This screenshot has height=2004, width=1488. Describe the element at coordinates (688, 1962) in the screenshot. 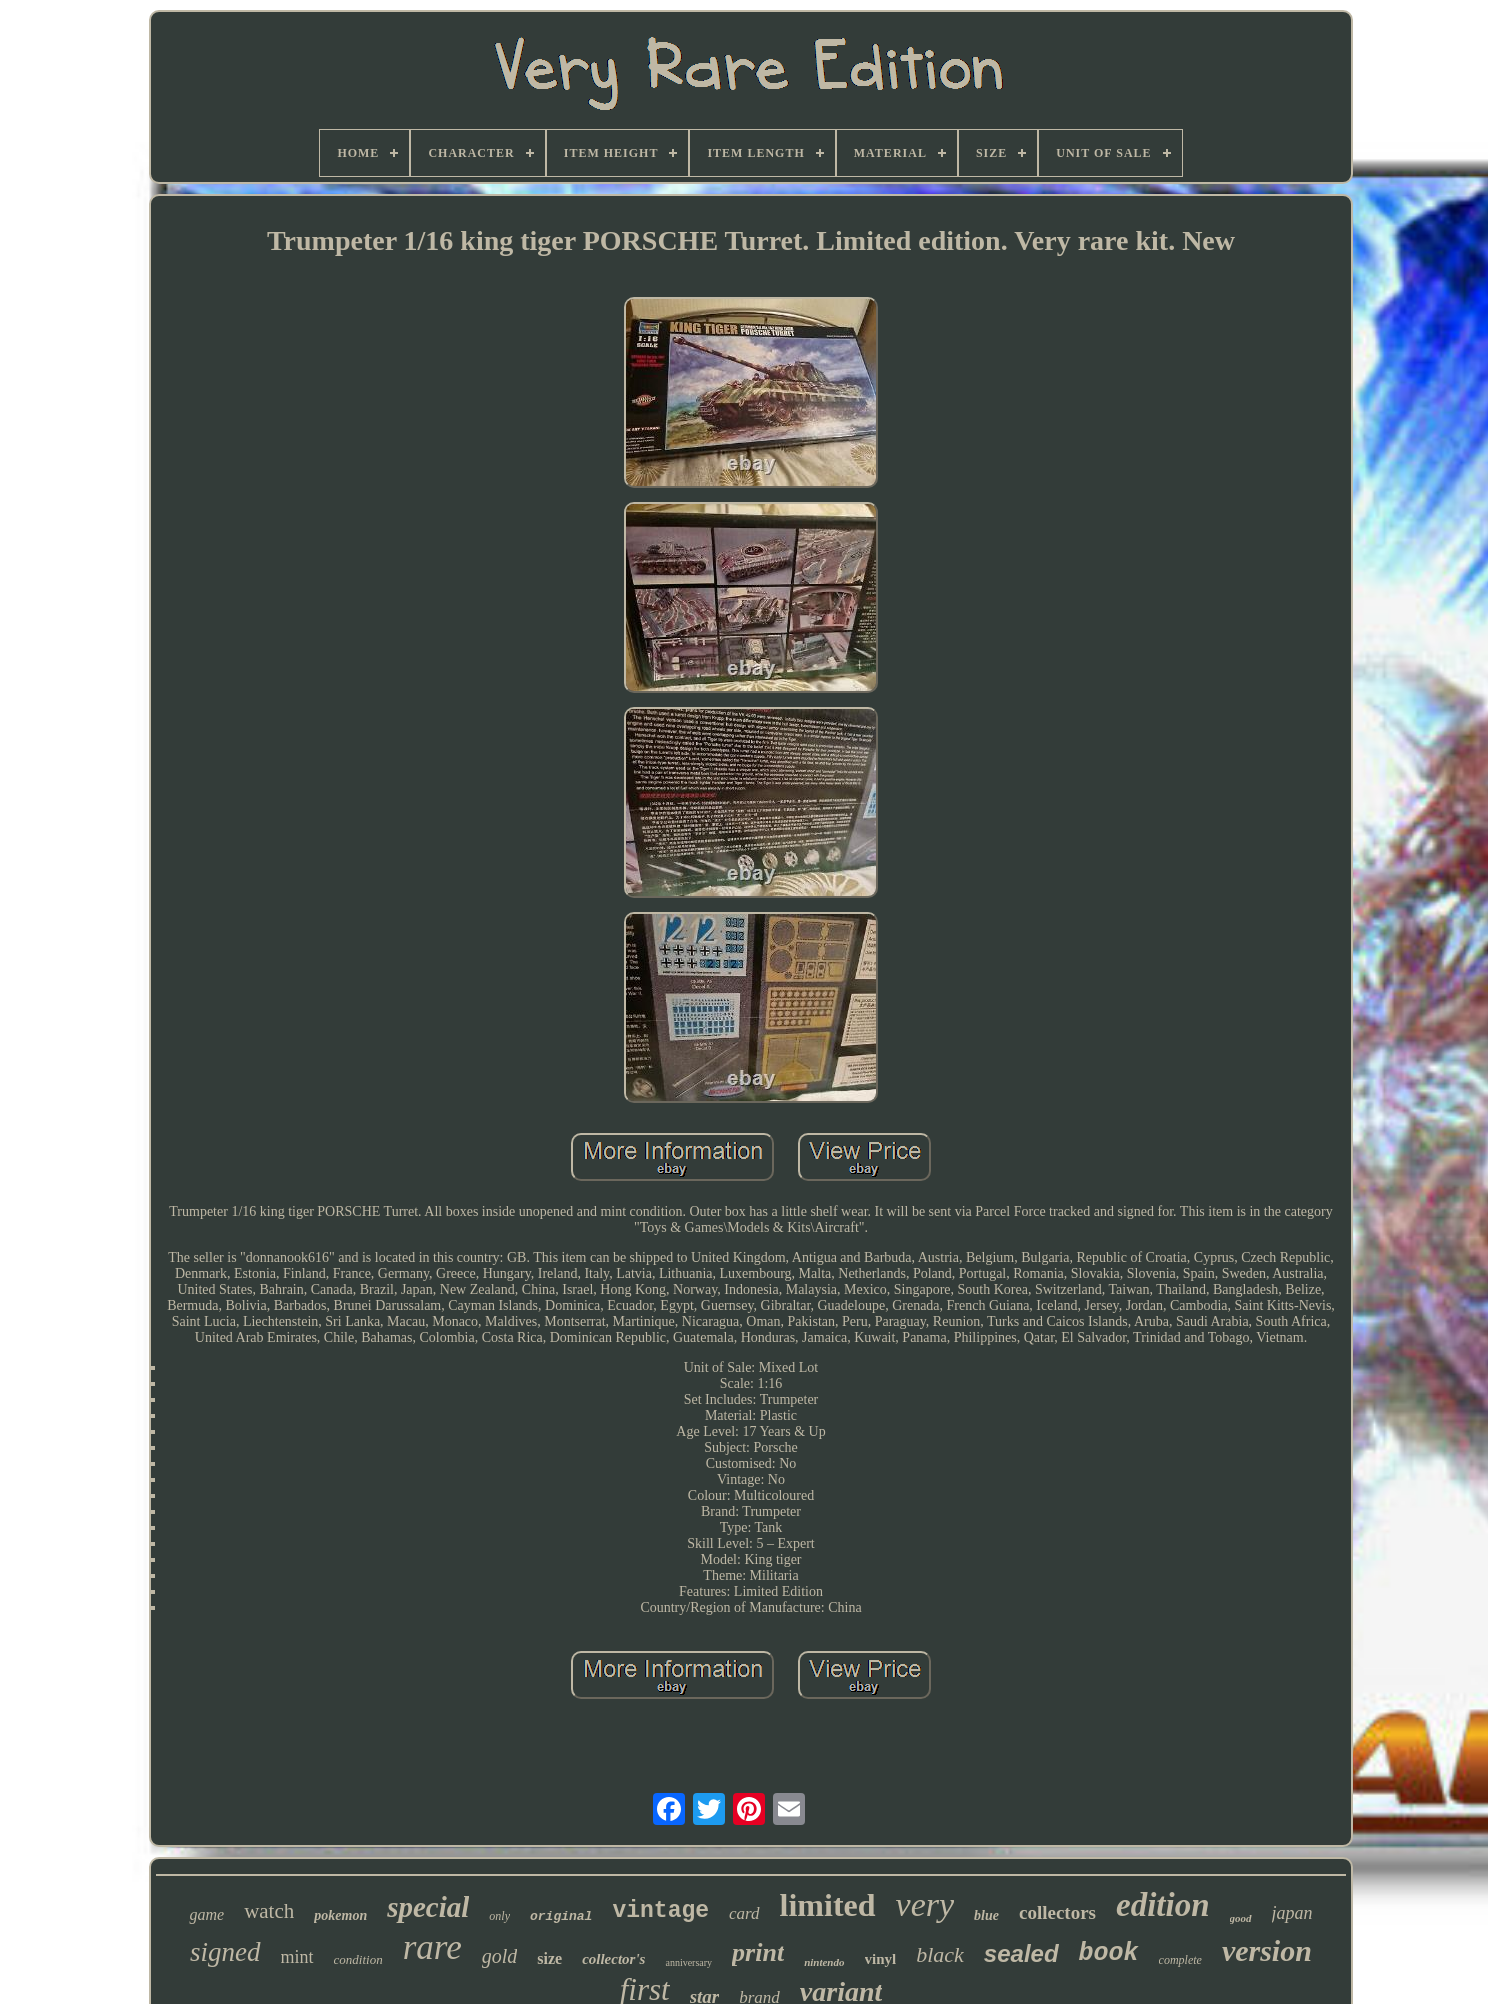

I see `anniversary` at that location.